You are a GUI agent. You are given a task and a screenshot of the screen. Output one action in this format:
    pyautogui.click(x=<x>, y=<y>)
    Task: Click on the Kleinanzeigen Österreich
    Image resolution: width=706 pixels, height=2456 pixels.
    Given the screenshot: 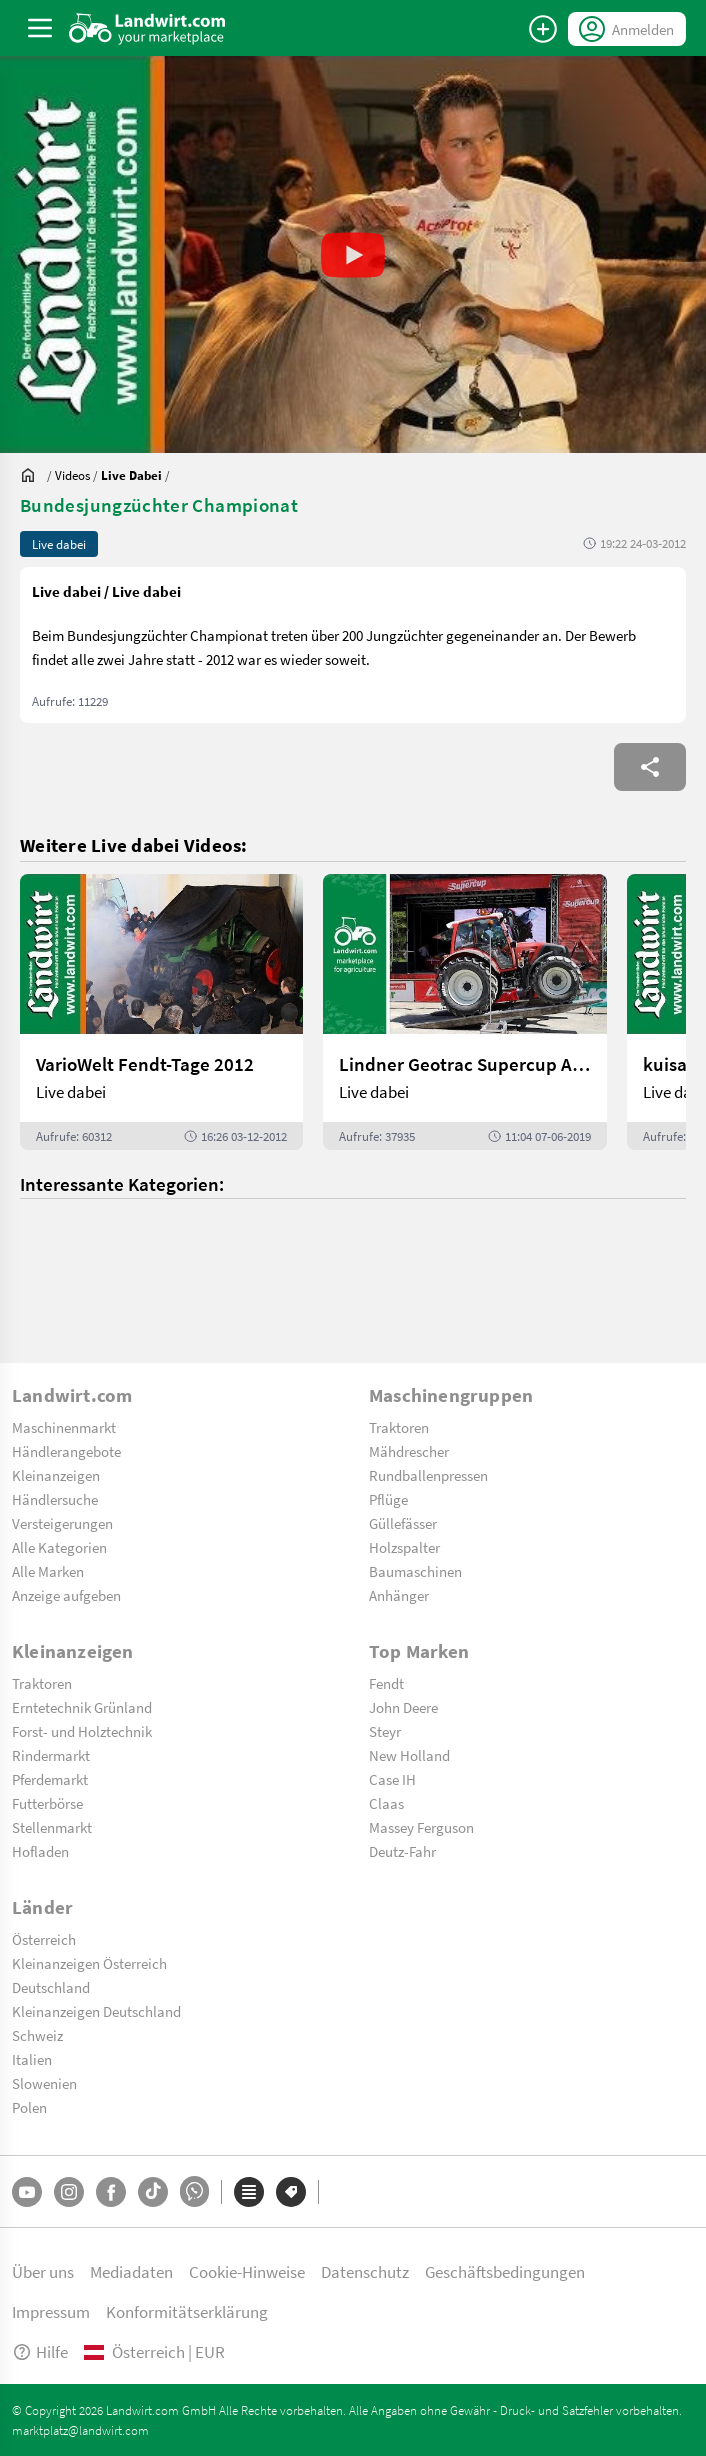 What is the action you would take?
    pyautogui.click(x=89, y=1963)
    